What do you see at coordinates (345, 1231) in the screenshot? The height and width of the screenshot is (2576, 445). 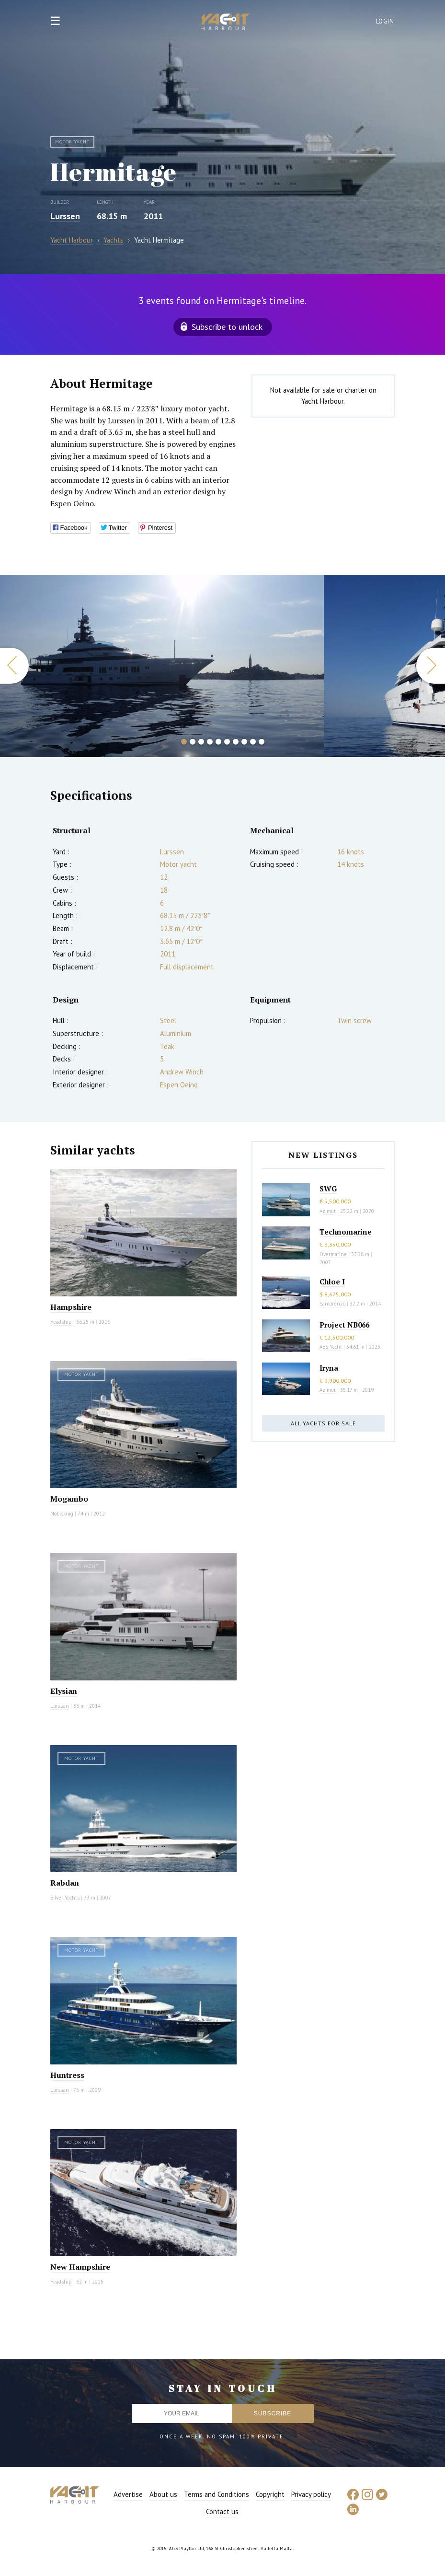 I see `Technomarine` at bounding box center [345, 1231].